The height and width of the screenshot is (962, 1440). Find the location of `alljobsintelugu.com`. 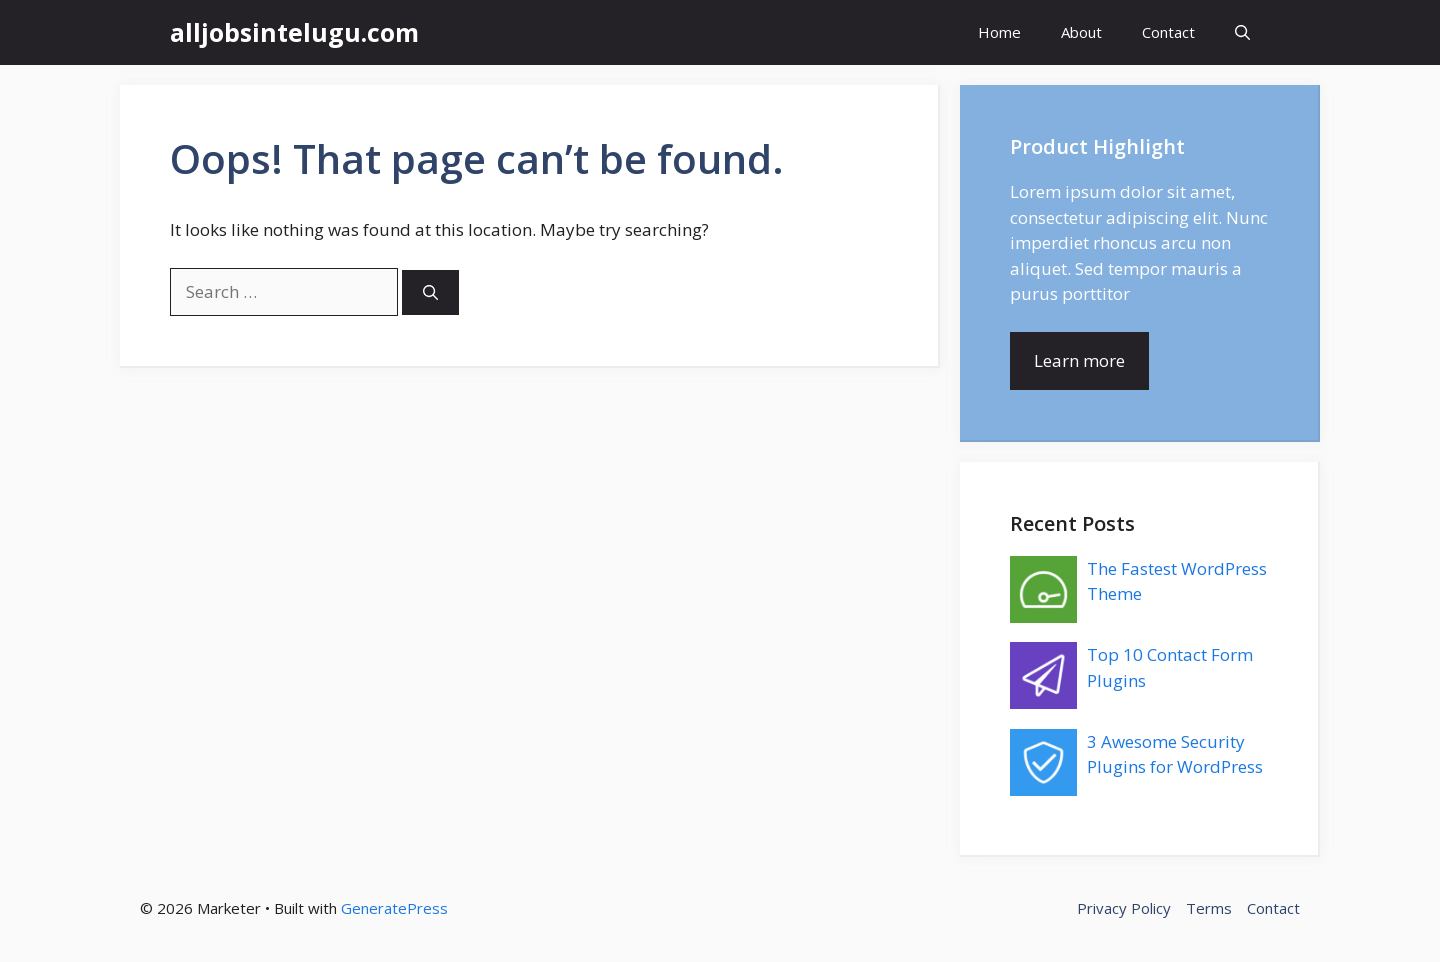

alljobsintelugu.com is located at coordinates (294, 32).